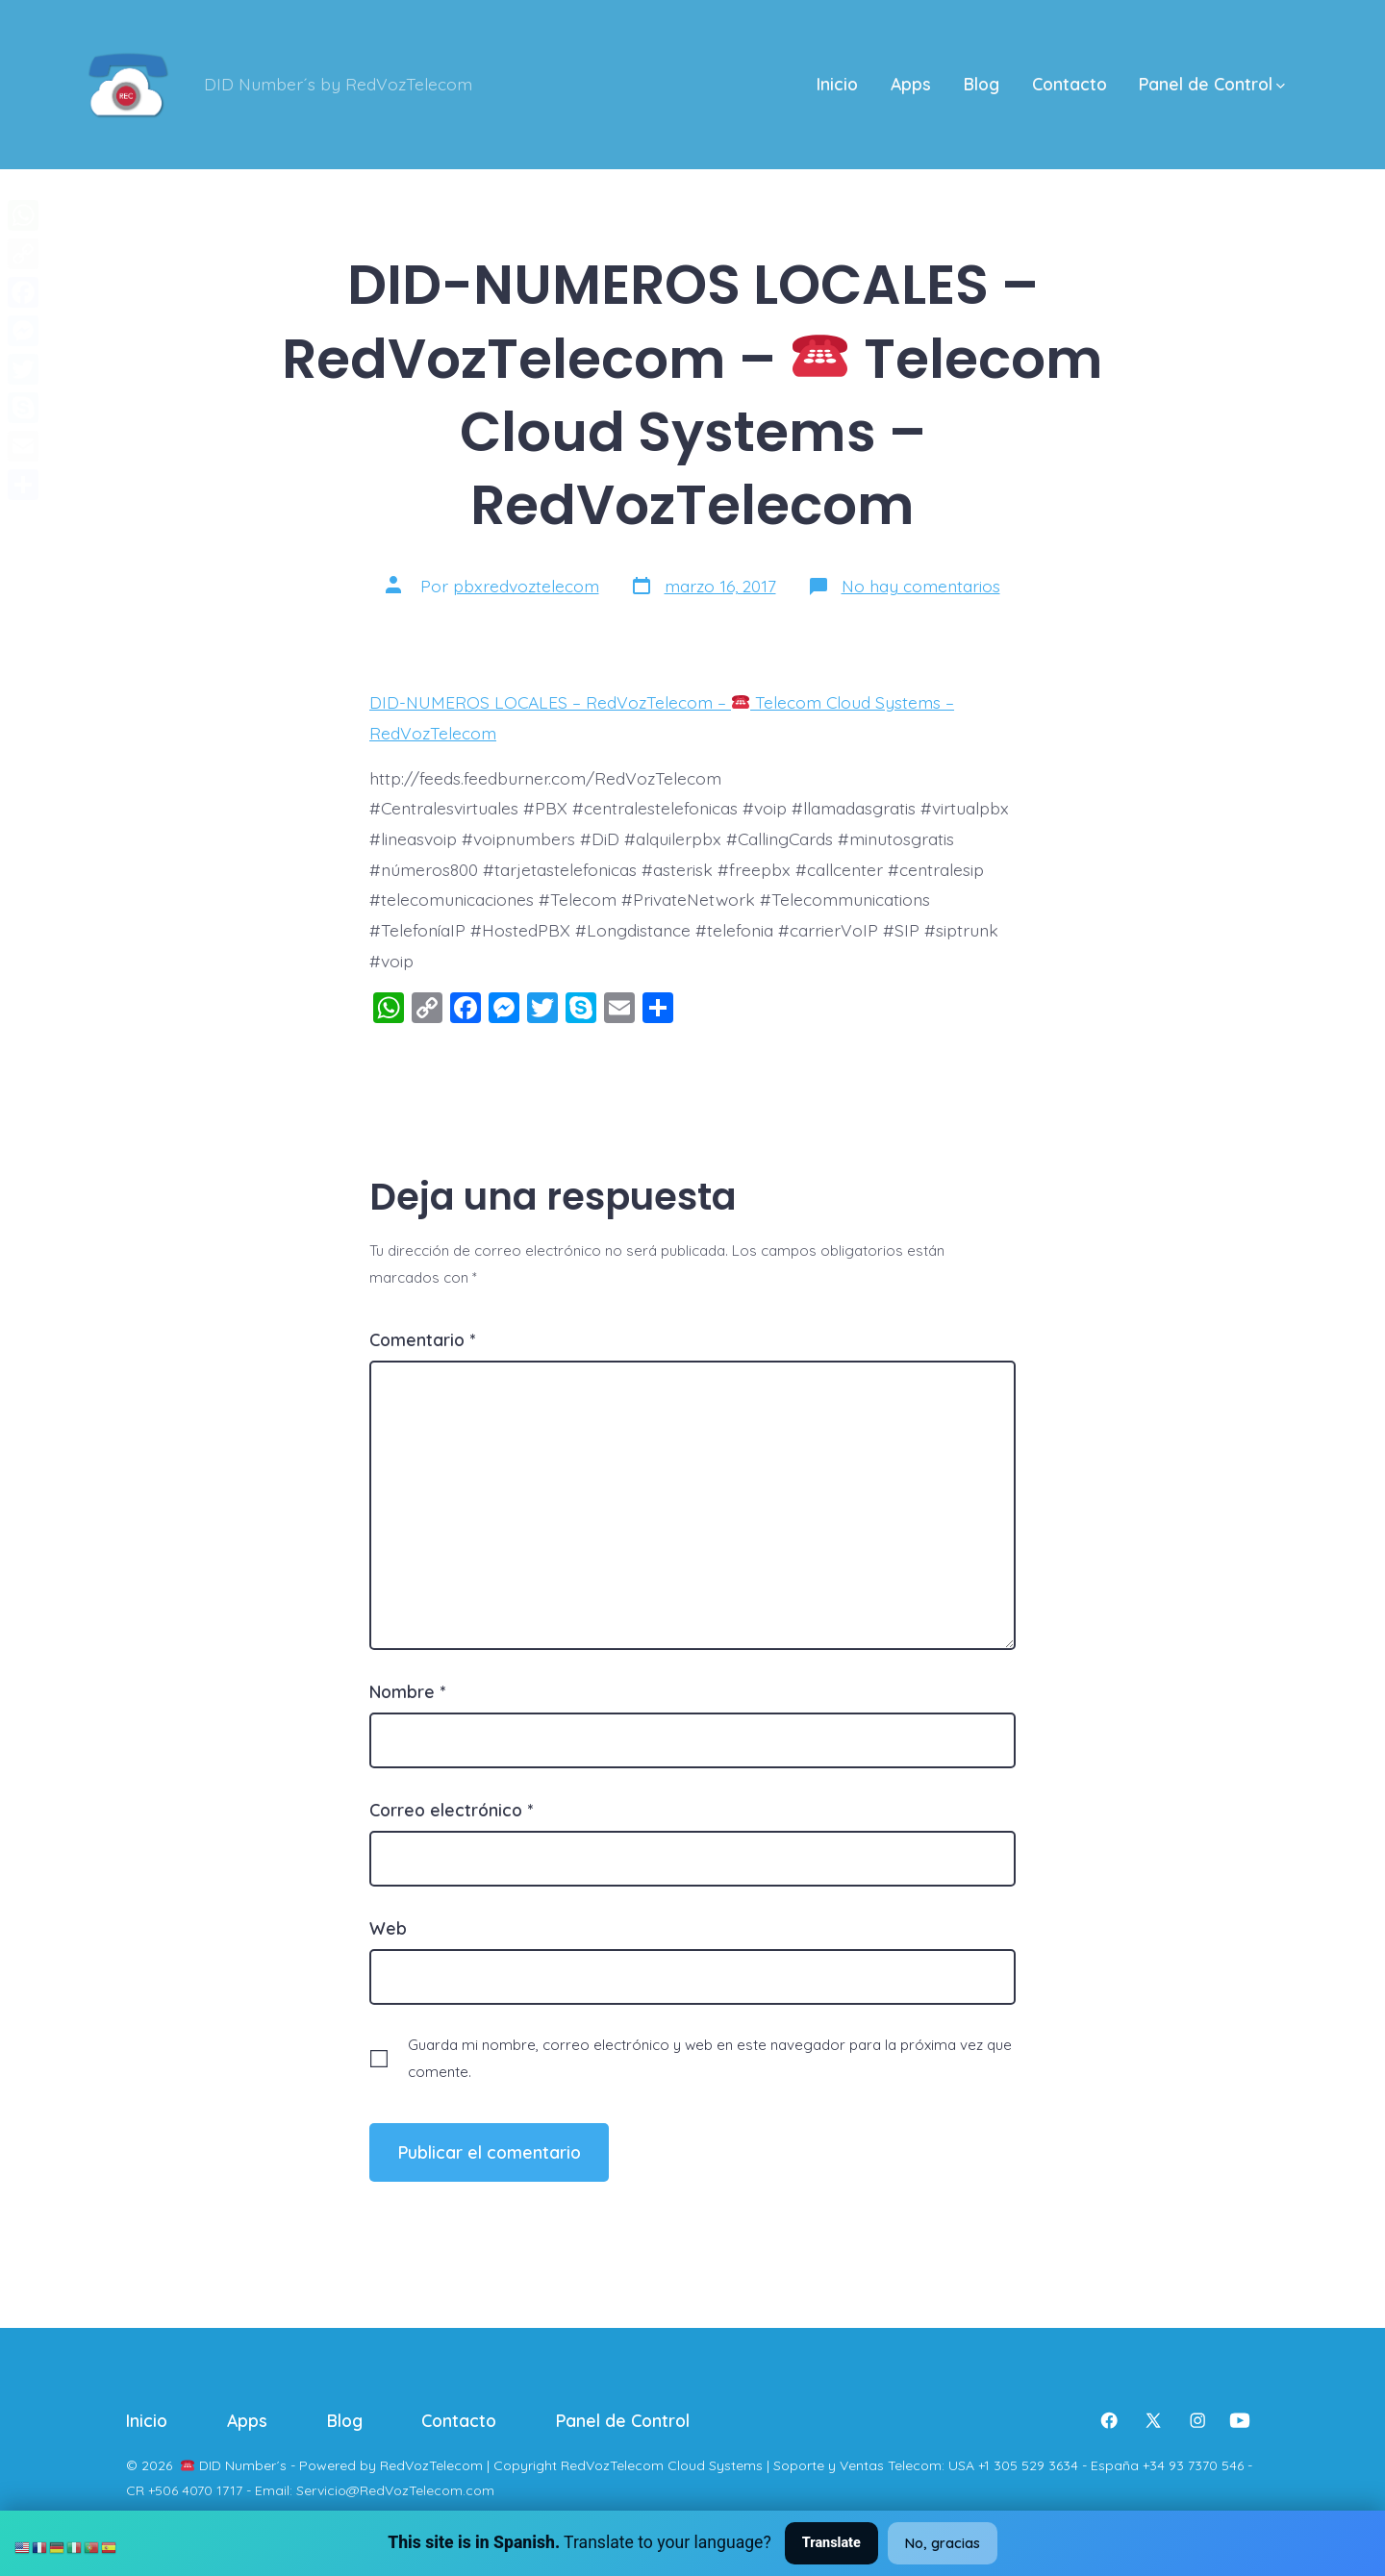 The height and width of the screenshot is (2576, 1385). Describe the element at coordinates (921, 585) in the screenshot. I see `No hay comentarios` at that location.